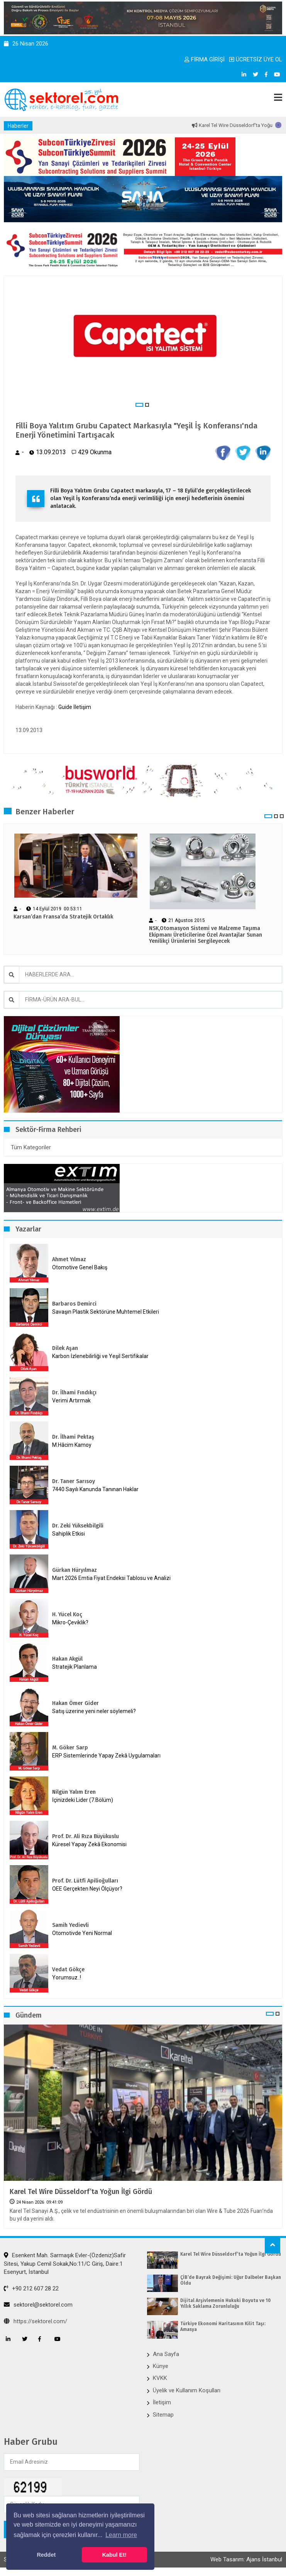  Describe the element at coordinates (65, 2263) in the screenshot. I see `Esenkent Mah. Sarmaşık Evler-(Özdeniz)Safir Sitesi, Yakup Cemil Sokak,No:11/C Giriş, Daire:1 Esenyurt, İstanbul` at that location.